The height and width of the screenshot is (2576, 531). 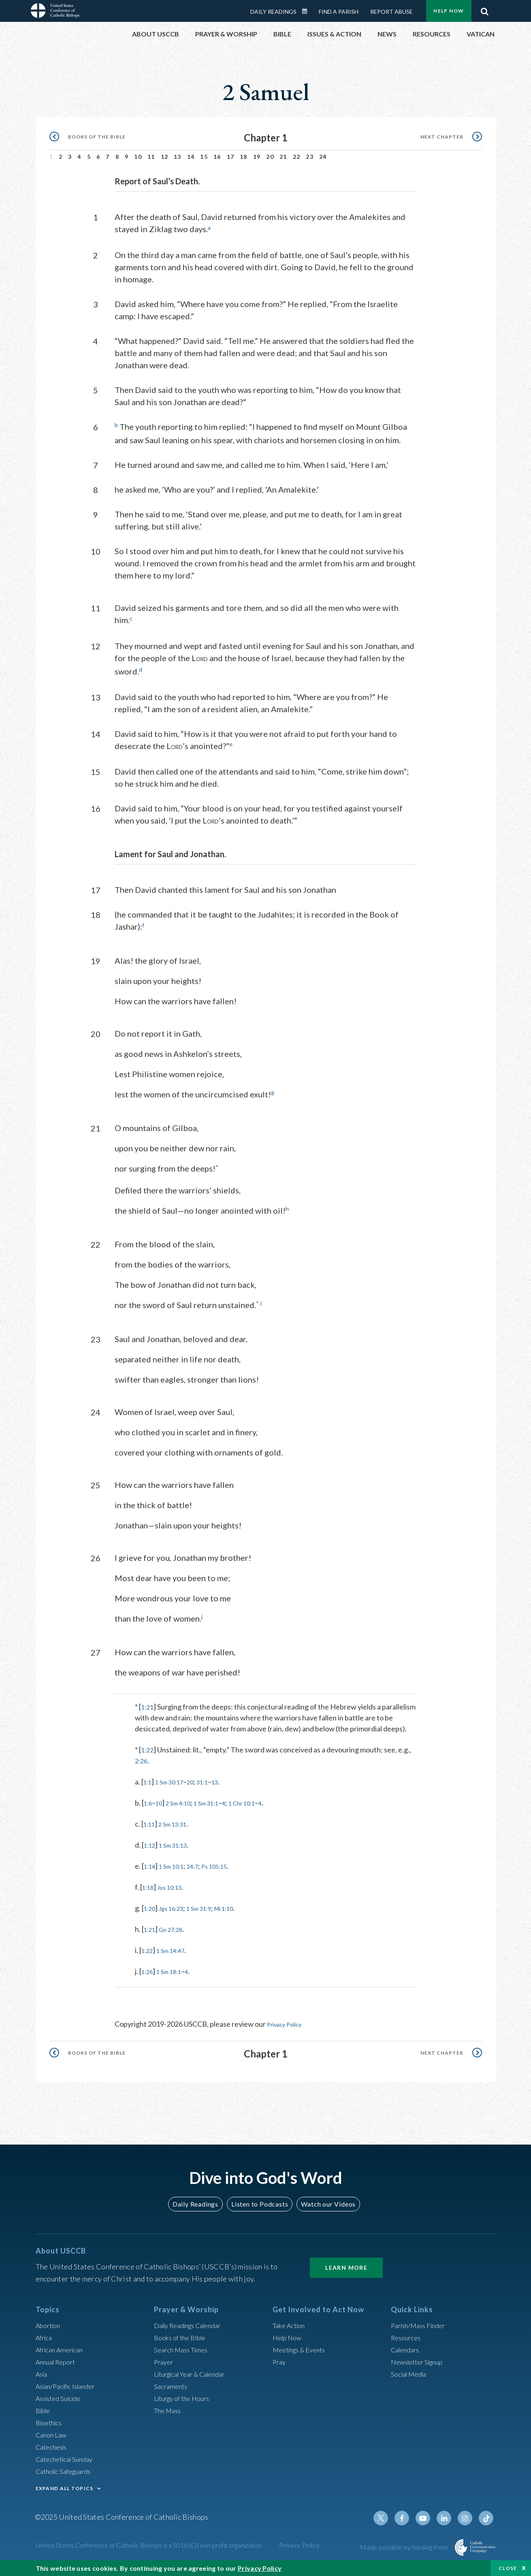 What do you see at coordinates (172, 2385) in the screenshot?
I see `Sacraments` at bounding box center [172, 2385].